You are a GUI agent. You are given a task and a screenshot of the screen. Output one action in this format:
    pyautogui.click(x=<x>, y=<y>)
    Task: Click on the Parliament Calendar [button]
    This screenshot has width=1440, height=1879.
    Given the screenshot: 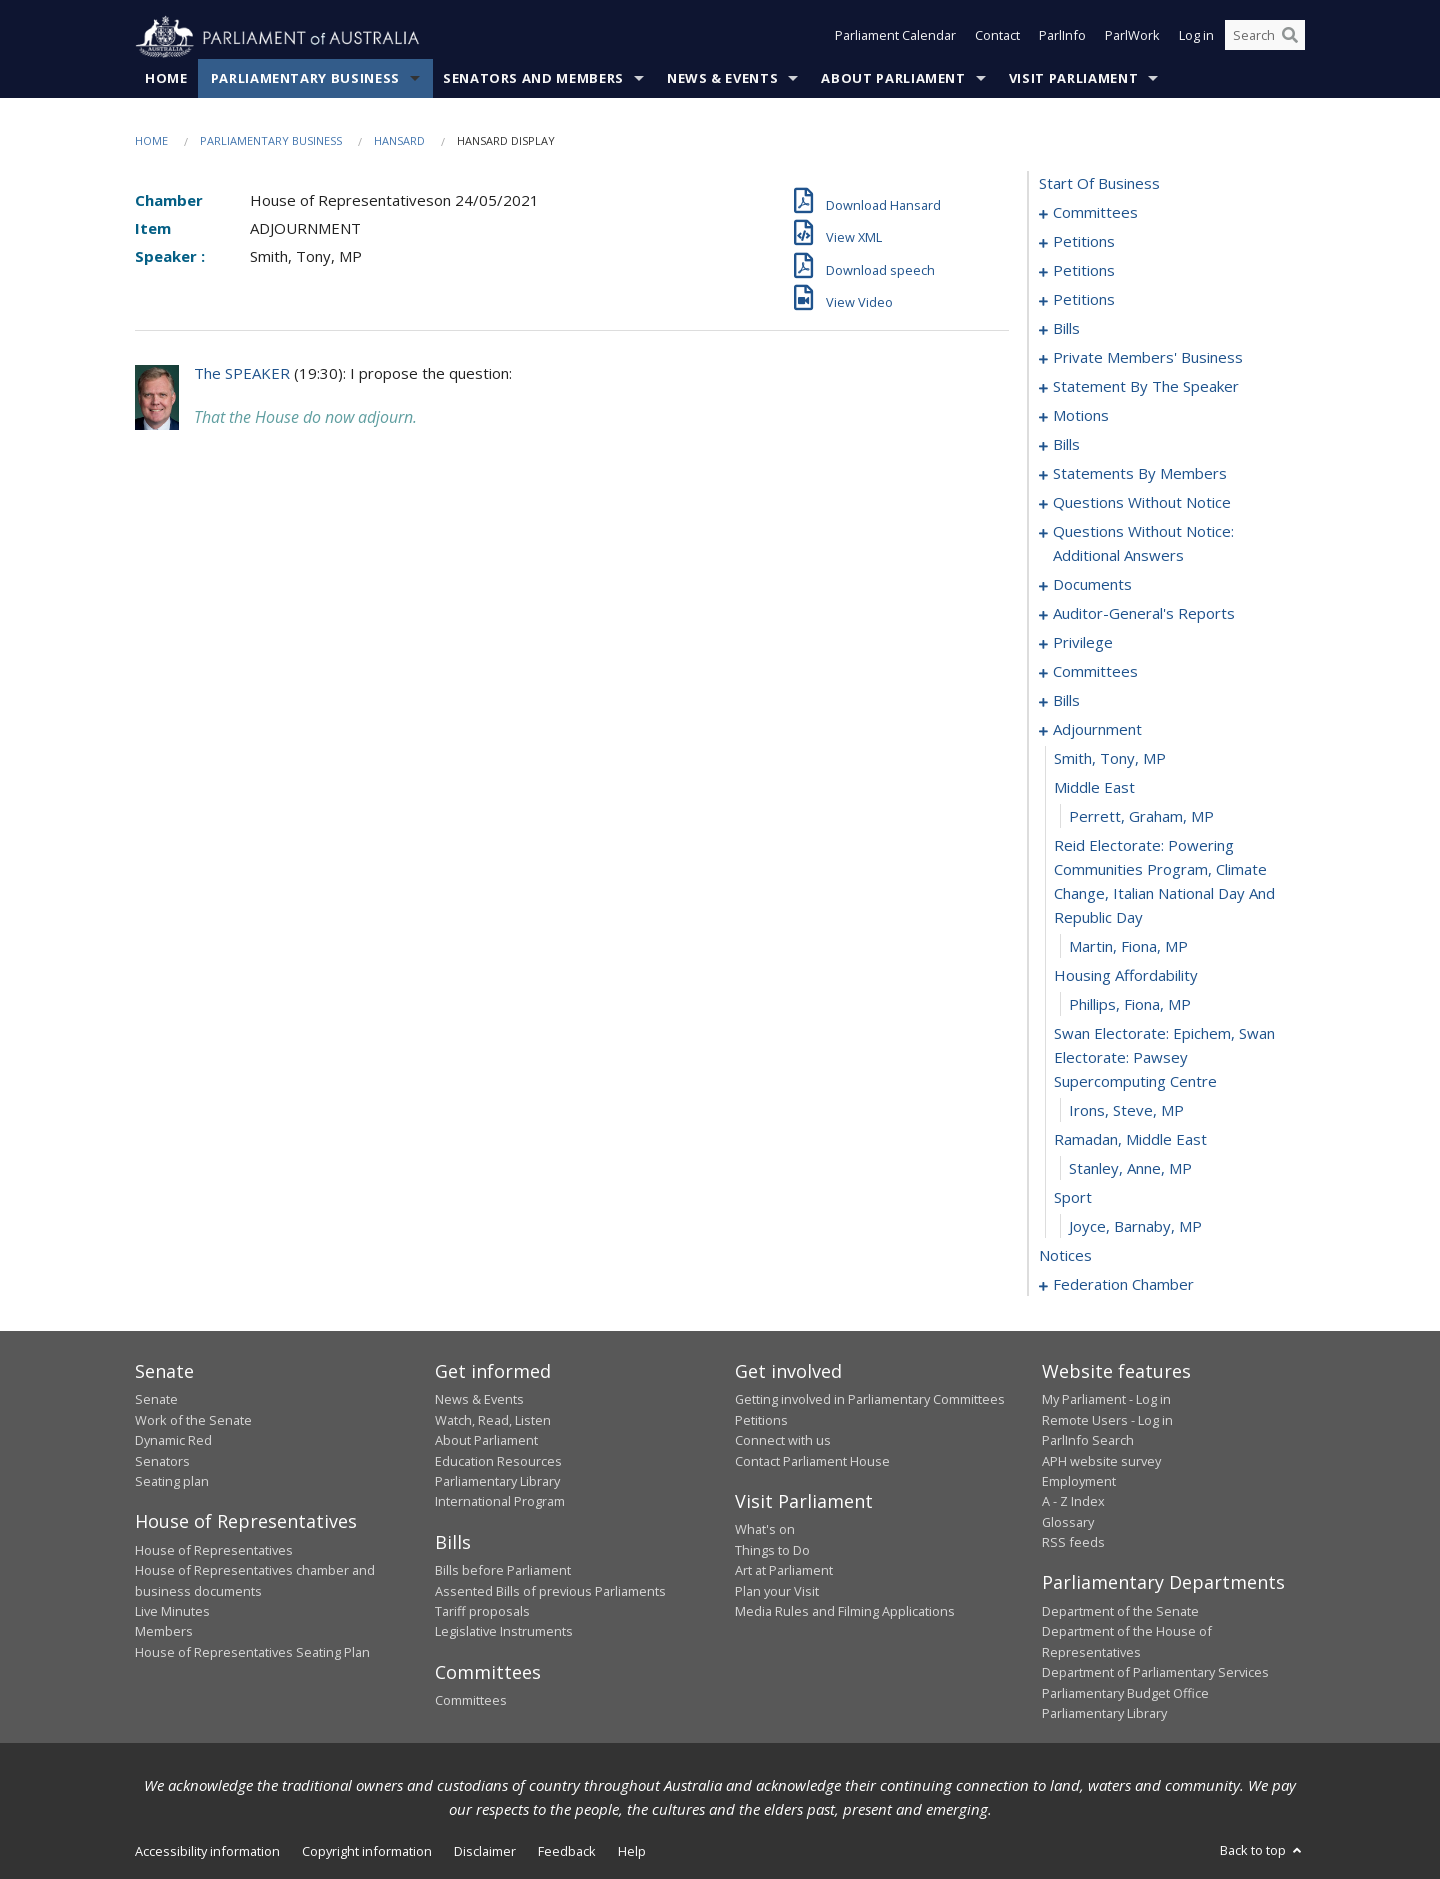 What is the action you would take?
    pyautogui.click(x=895, y=38)
    